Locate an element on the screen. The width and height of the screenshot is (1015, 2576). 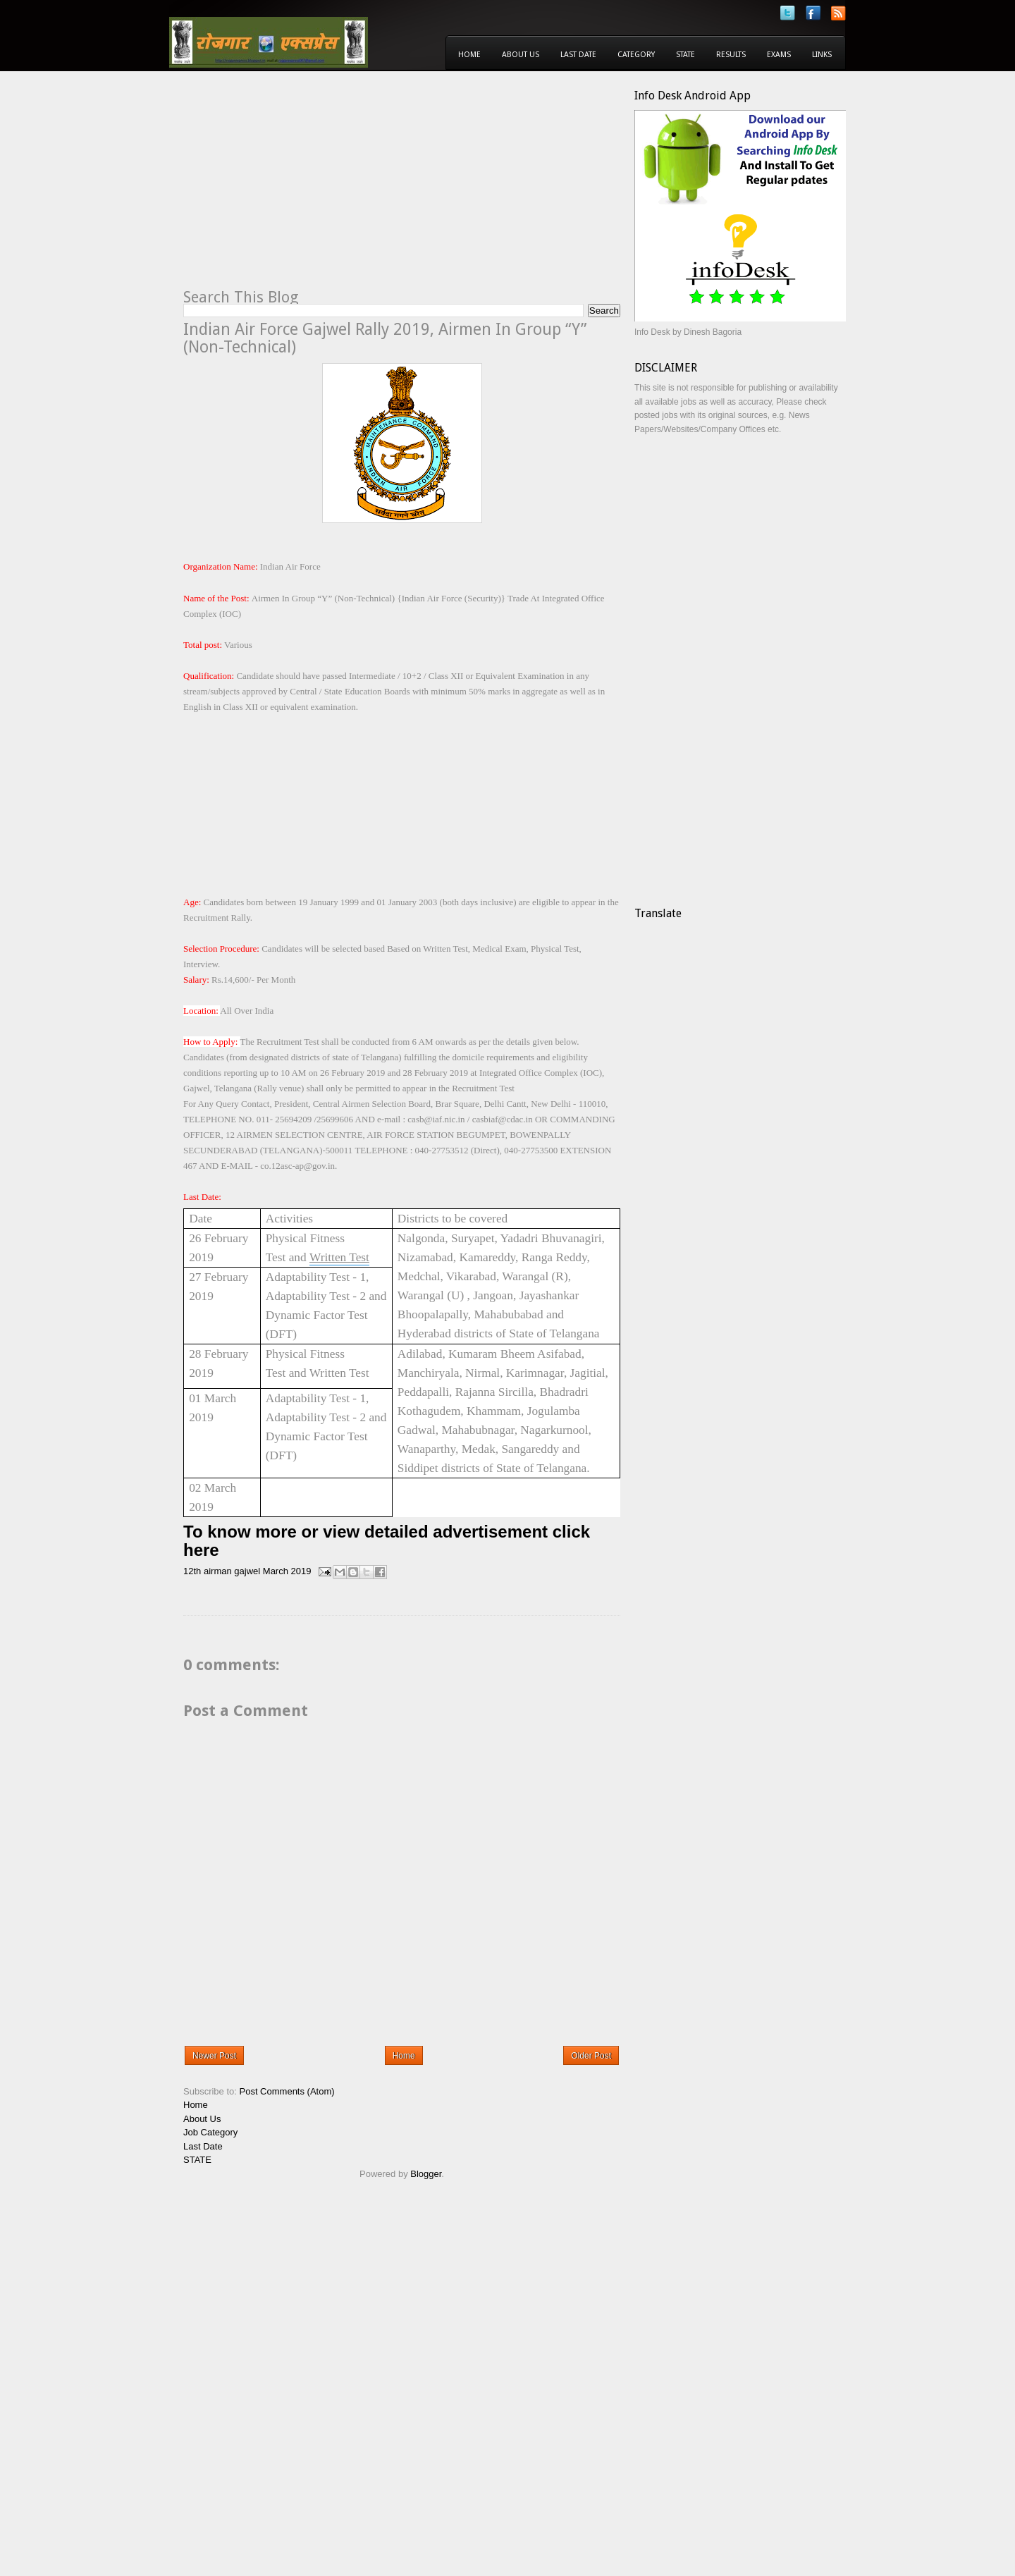
Links is located at coordinates (822, 54).